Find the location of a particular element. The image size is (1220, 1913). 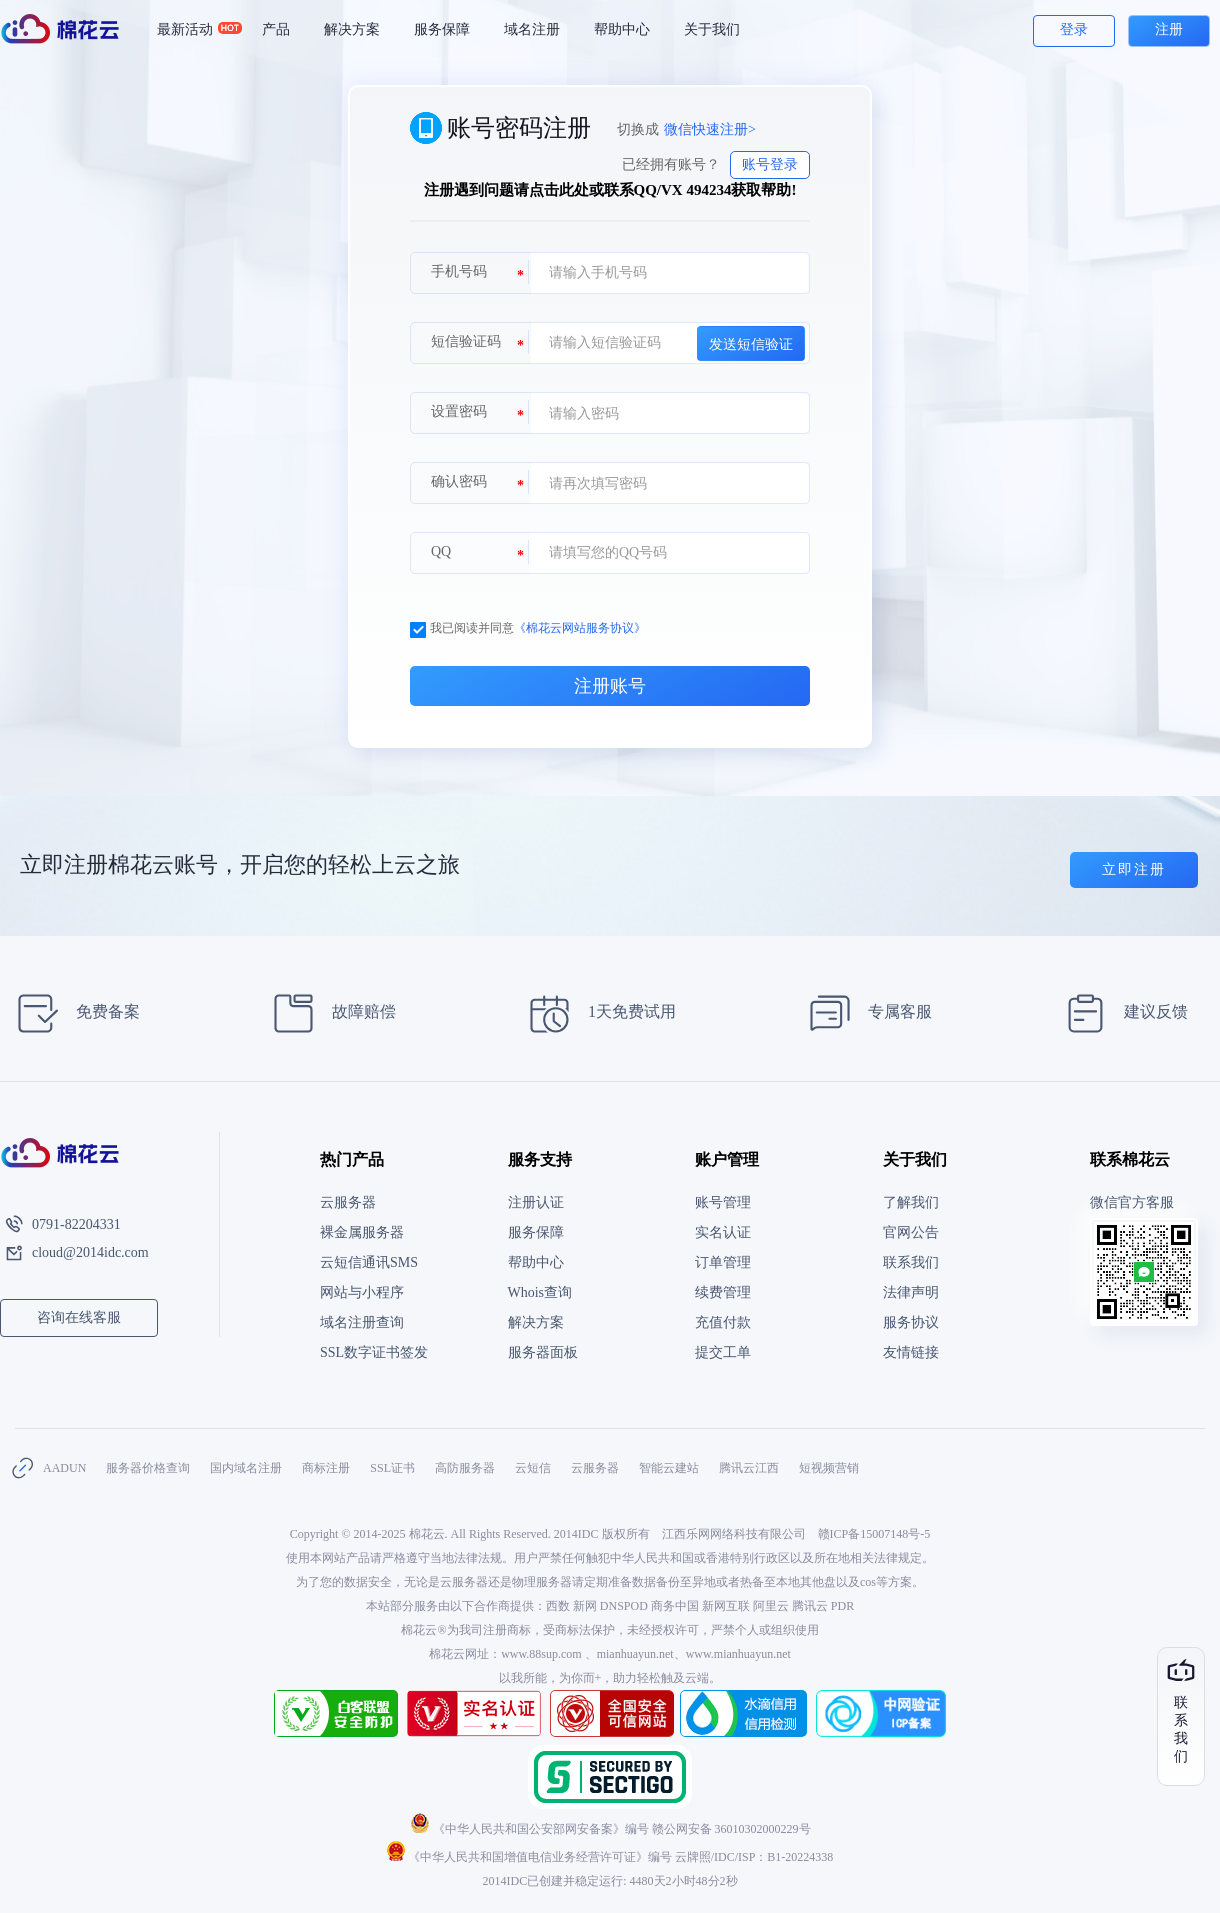

联系我们 is located at coordinates (911, 1262).